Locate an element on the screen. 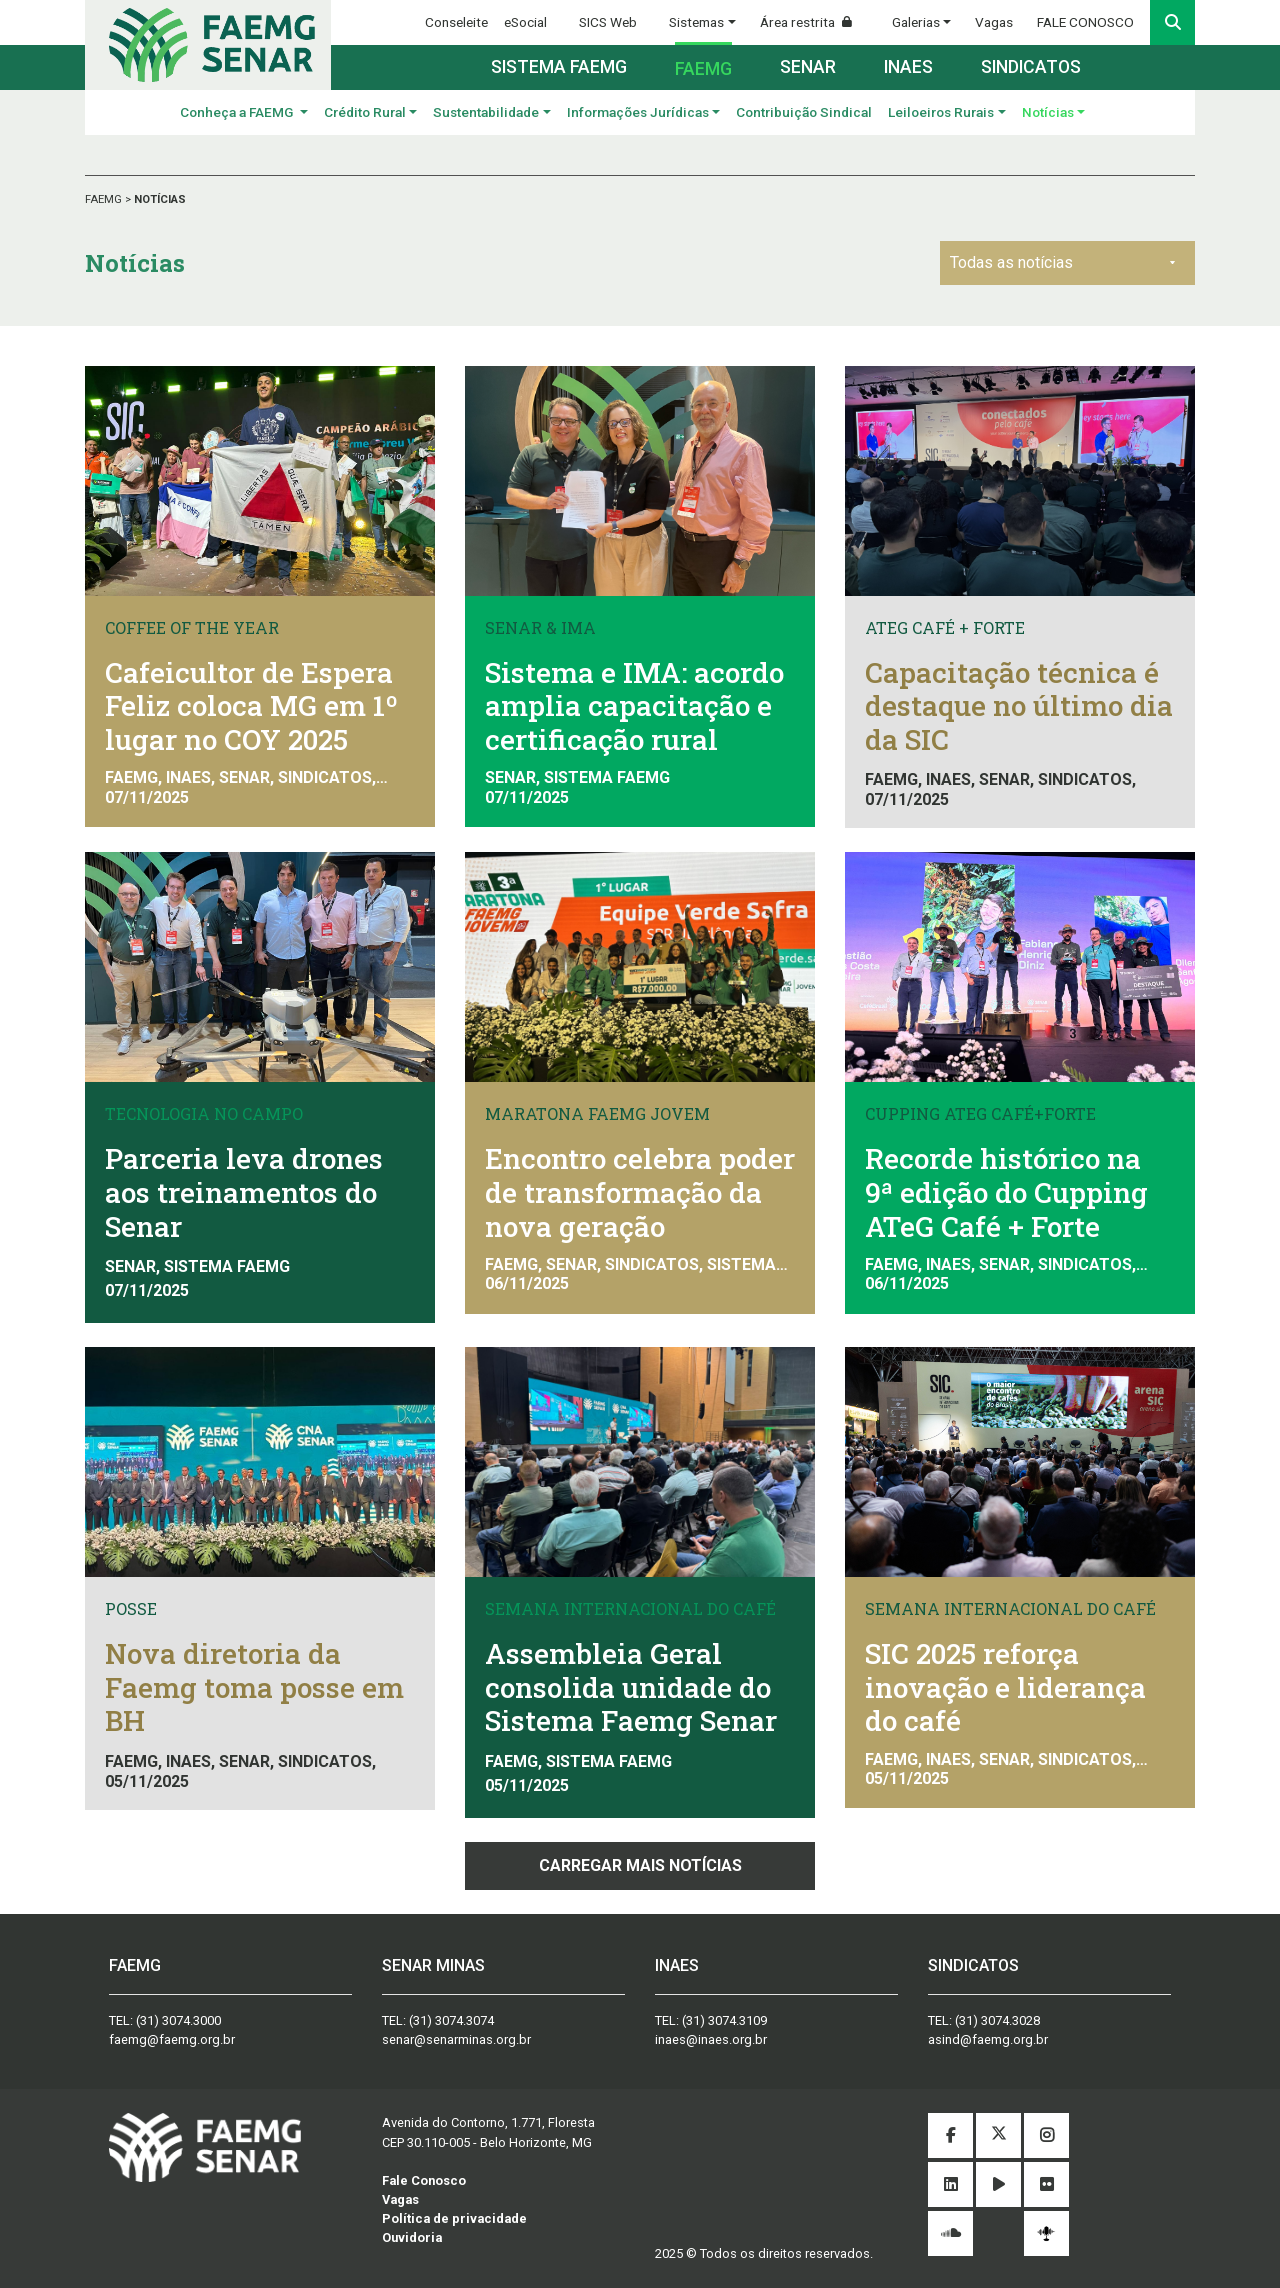  Carregar mais notícias is located at coordinates (640, 1865).